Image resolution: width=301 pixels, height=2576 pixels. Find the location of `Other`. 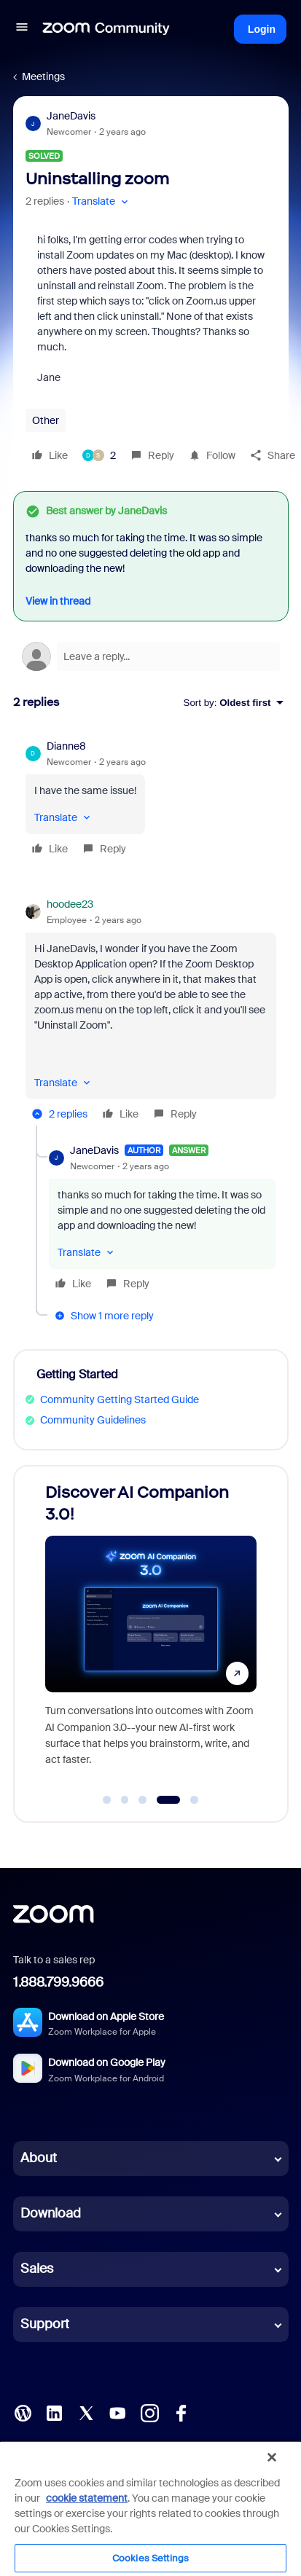

Other is located at coordinates (45, 420).